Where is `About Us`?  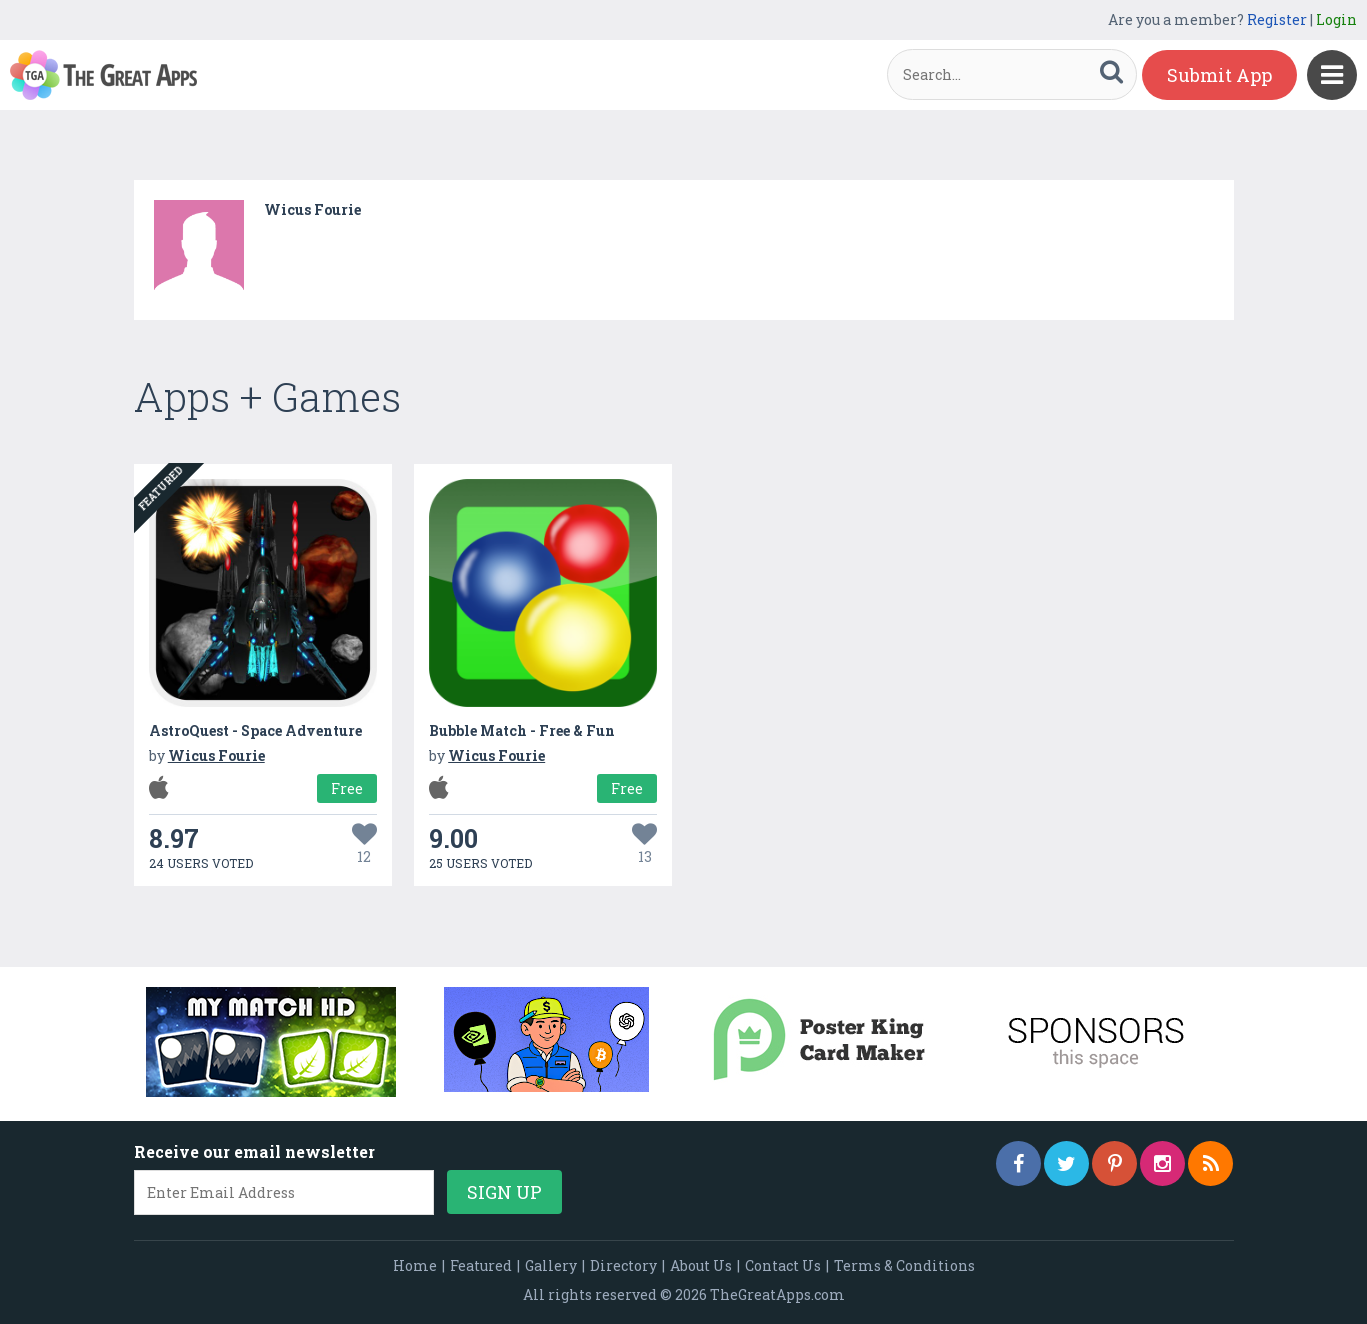 About Us is located at coordinates (701, 1265).